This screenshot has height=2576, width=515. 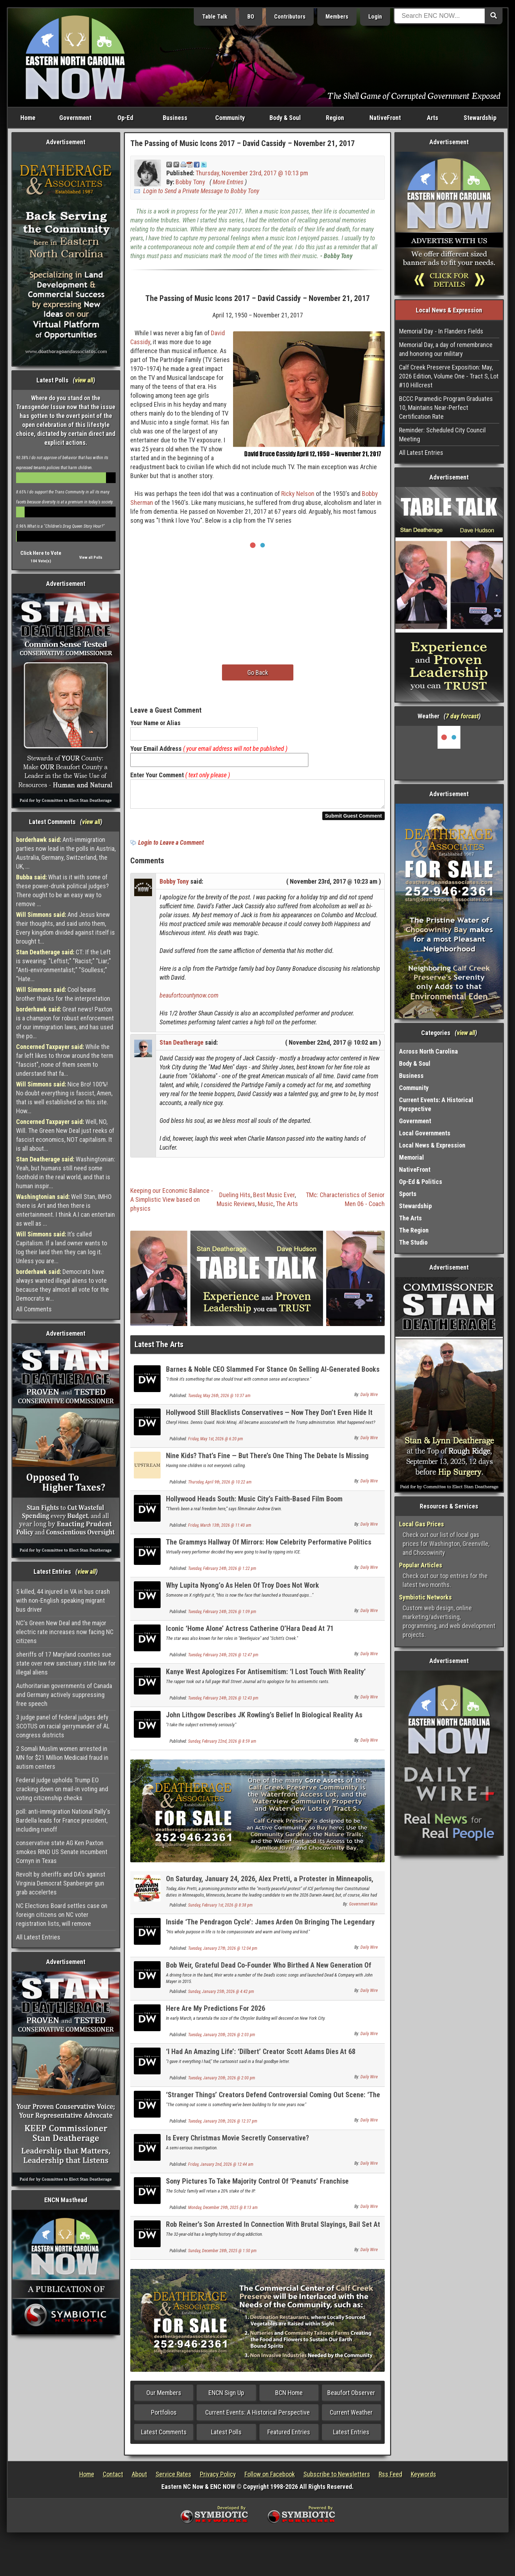 I want to click on beaufortcountynow.com, so click(x=189, y=999).